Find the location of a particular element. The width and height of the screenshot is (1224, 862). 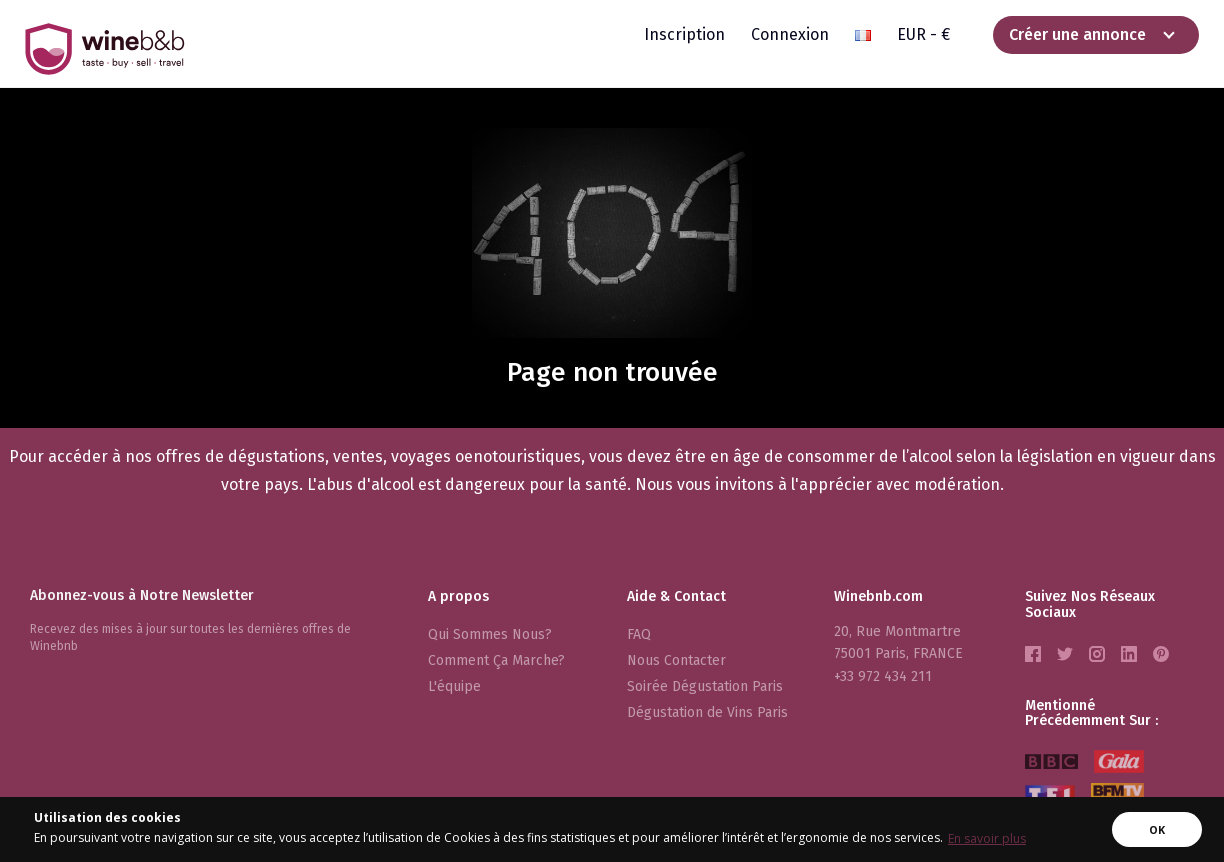

OK [button] is located at coordinates (1157, 829).